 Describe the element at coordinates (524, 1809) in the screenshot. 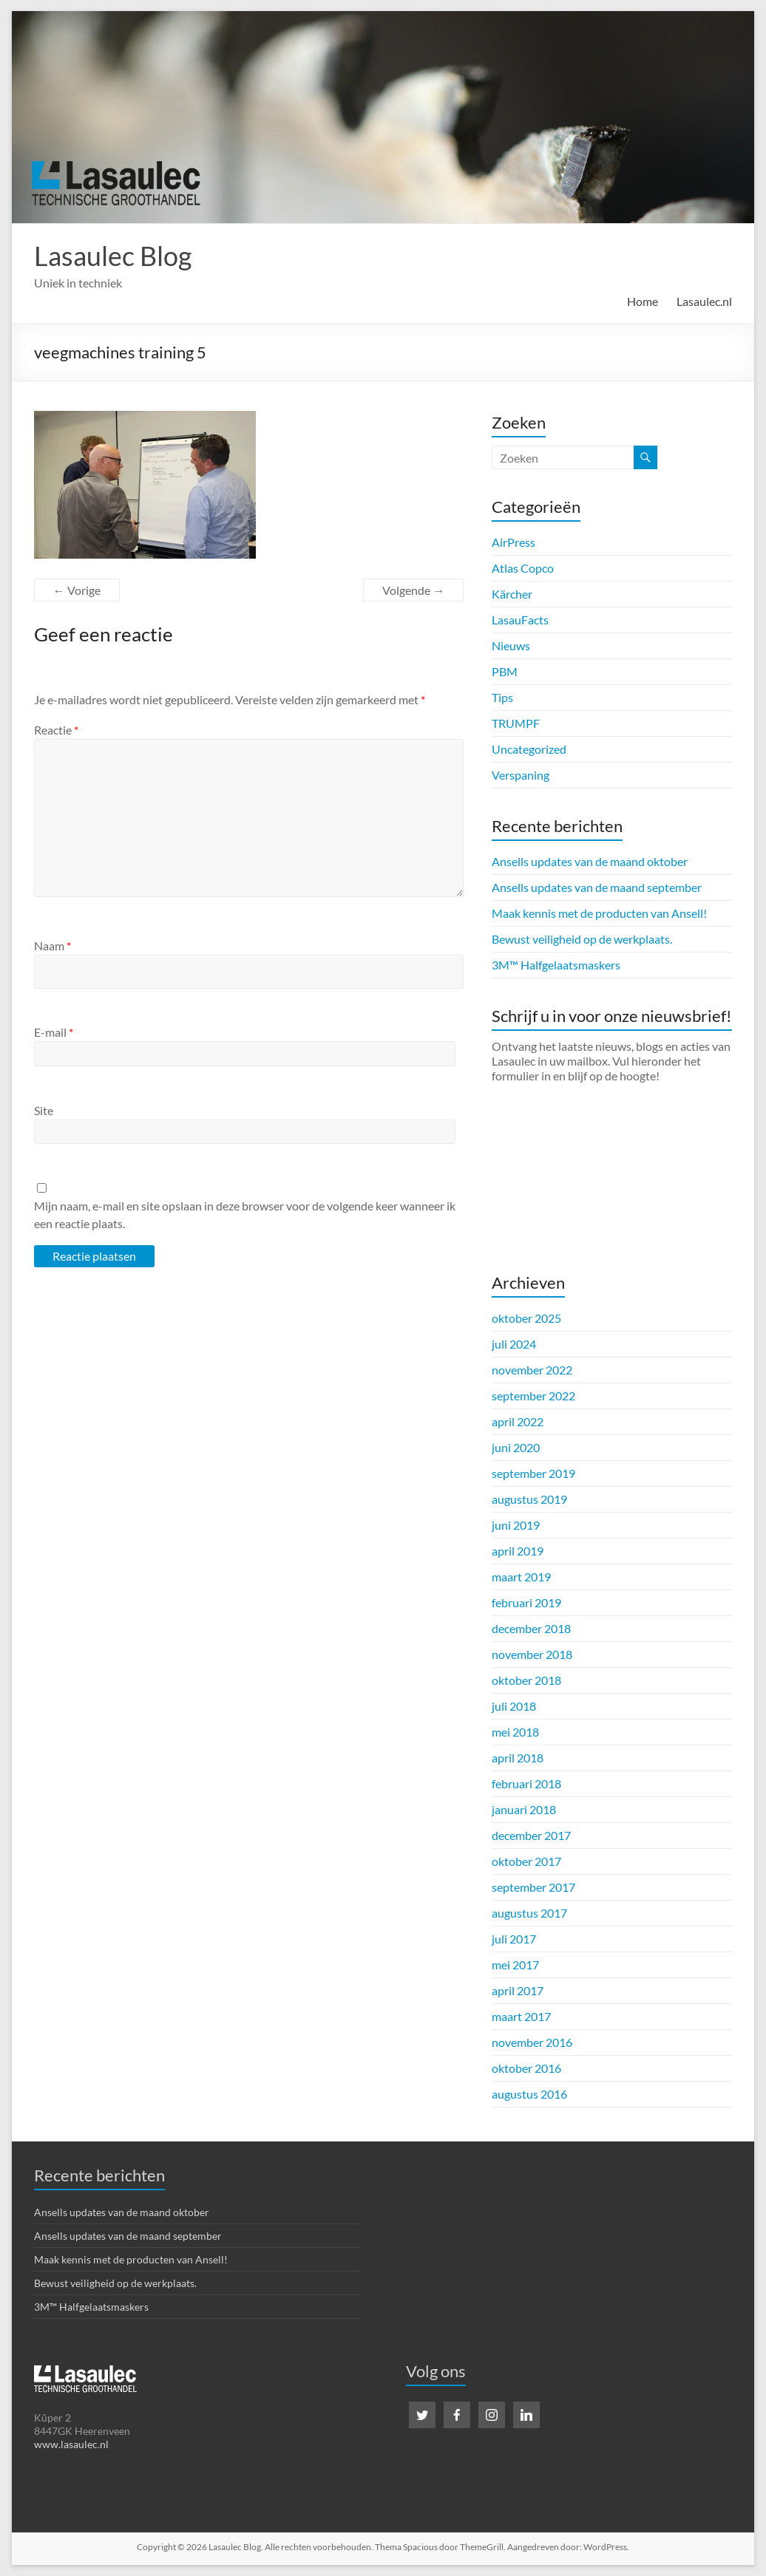

I see `januari 2018` at that location.